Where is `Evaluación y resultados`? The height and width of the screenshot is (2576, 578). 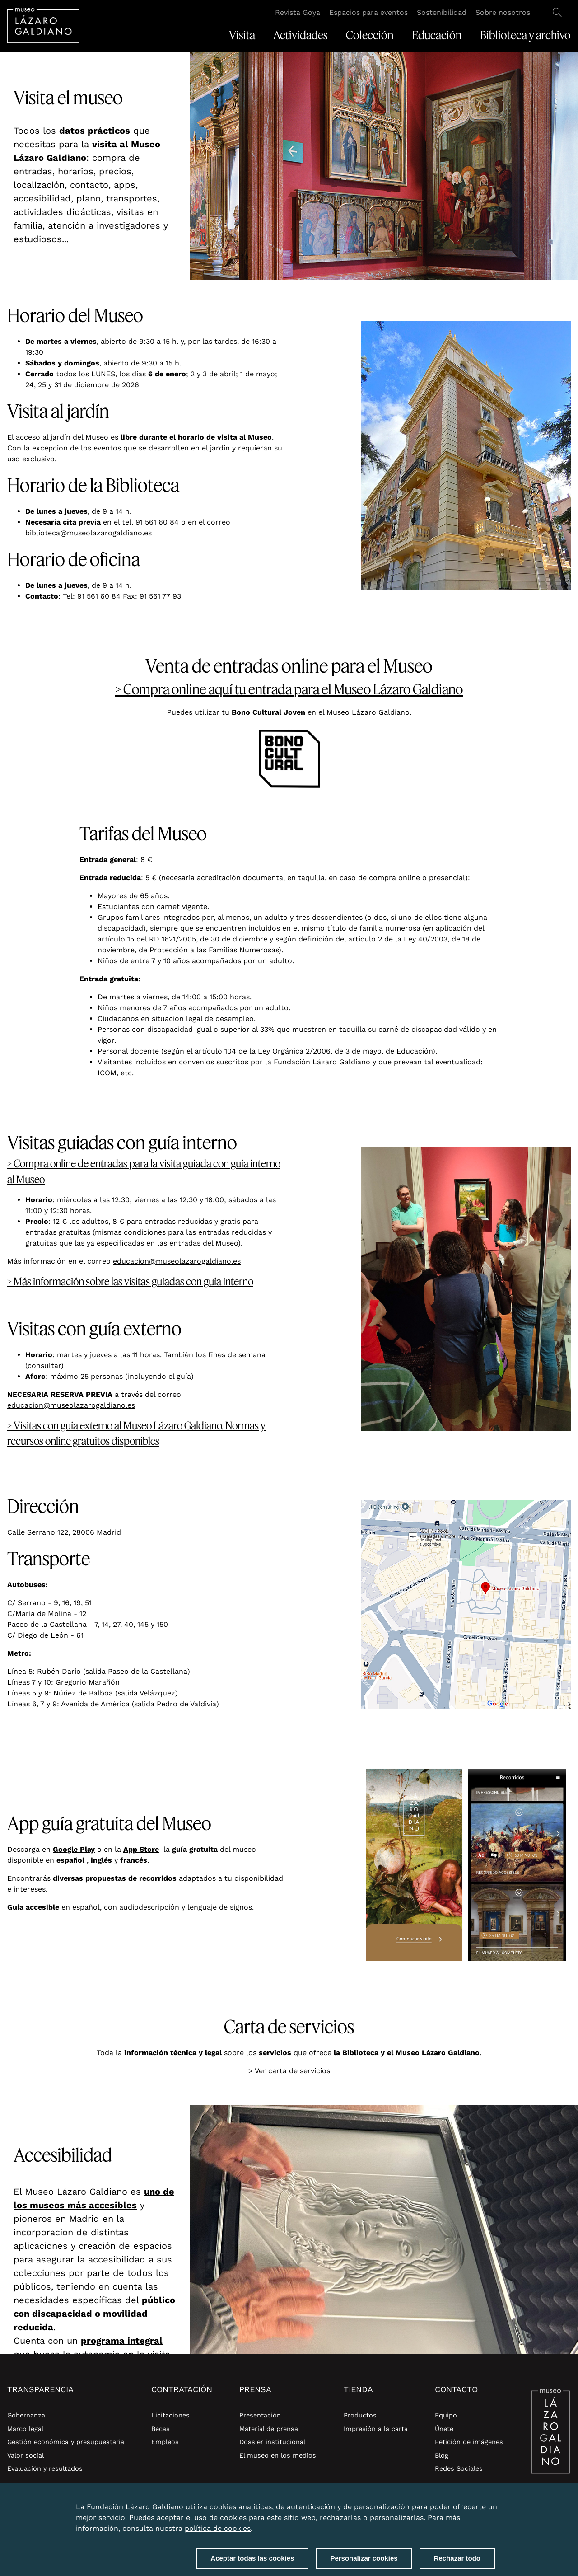 Evaluación y resultados is located at coordinates (45, 2468).